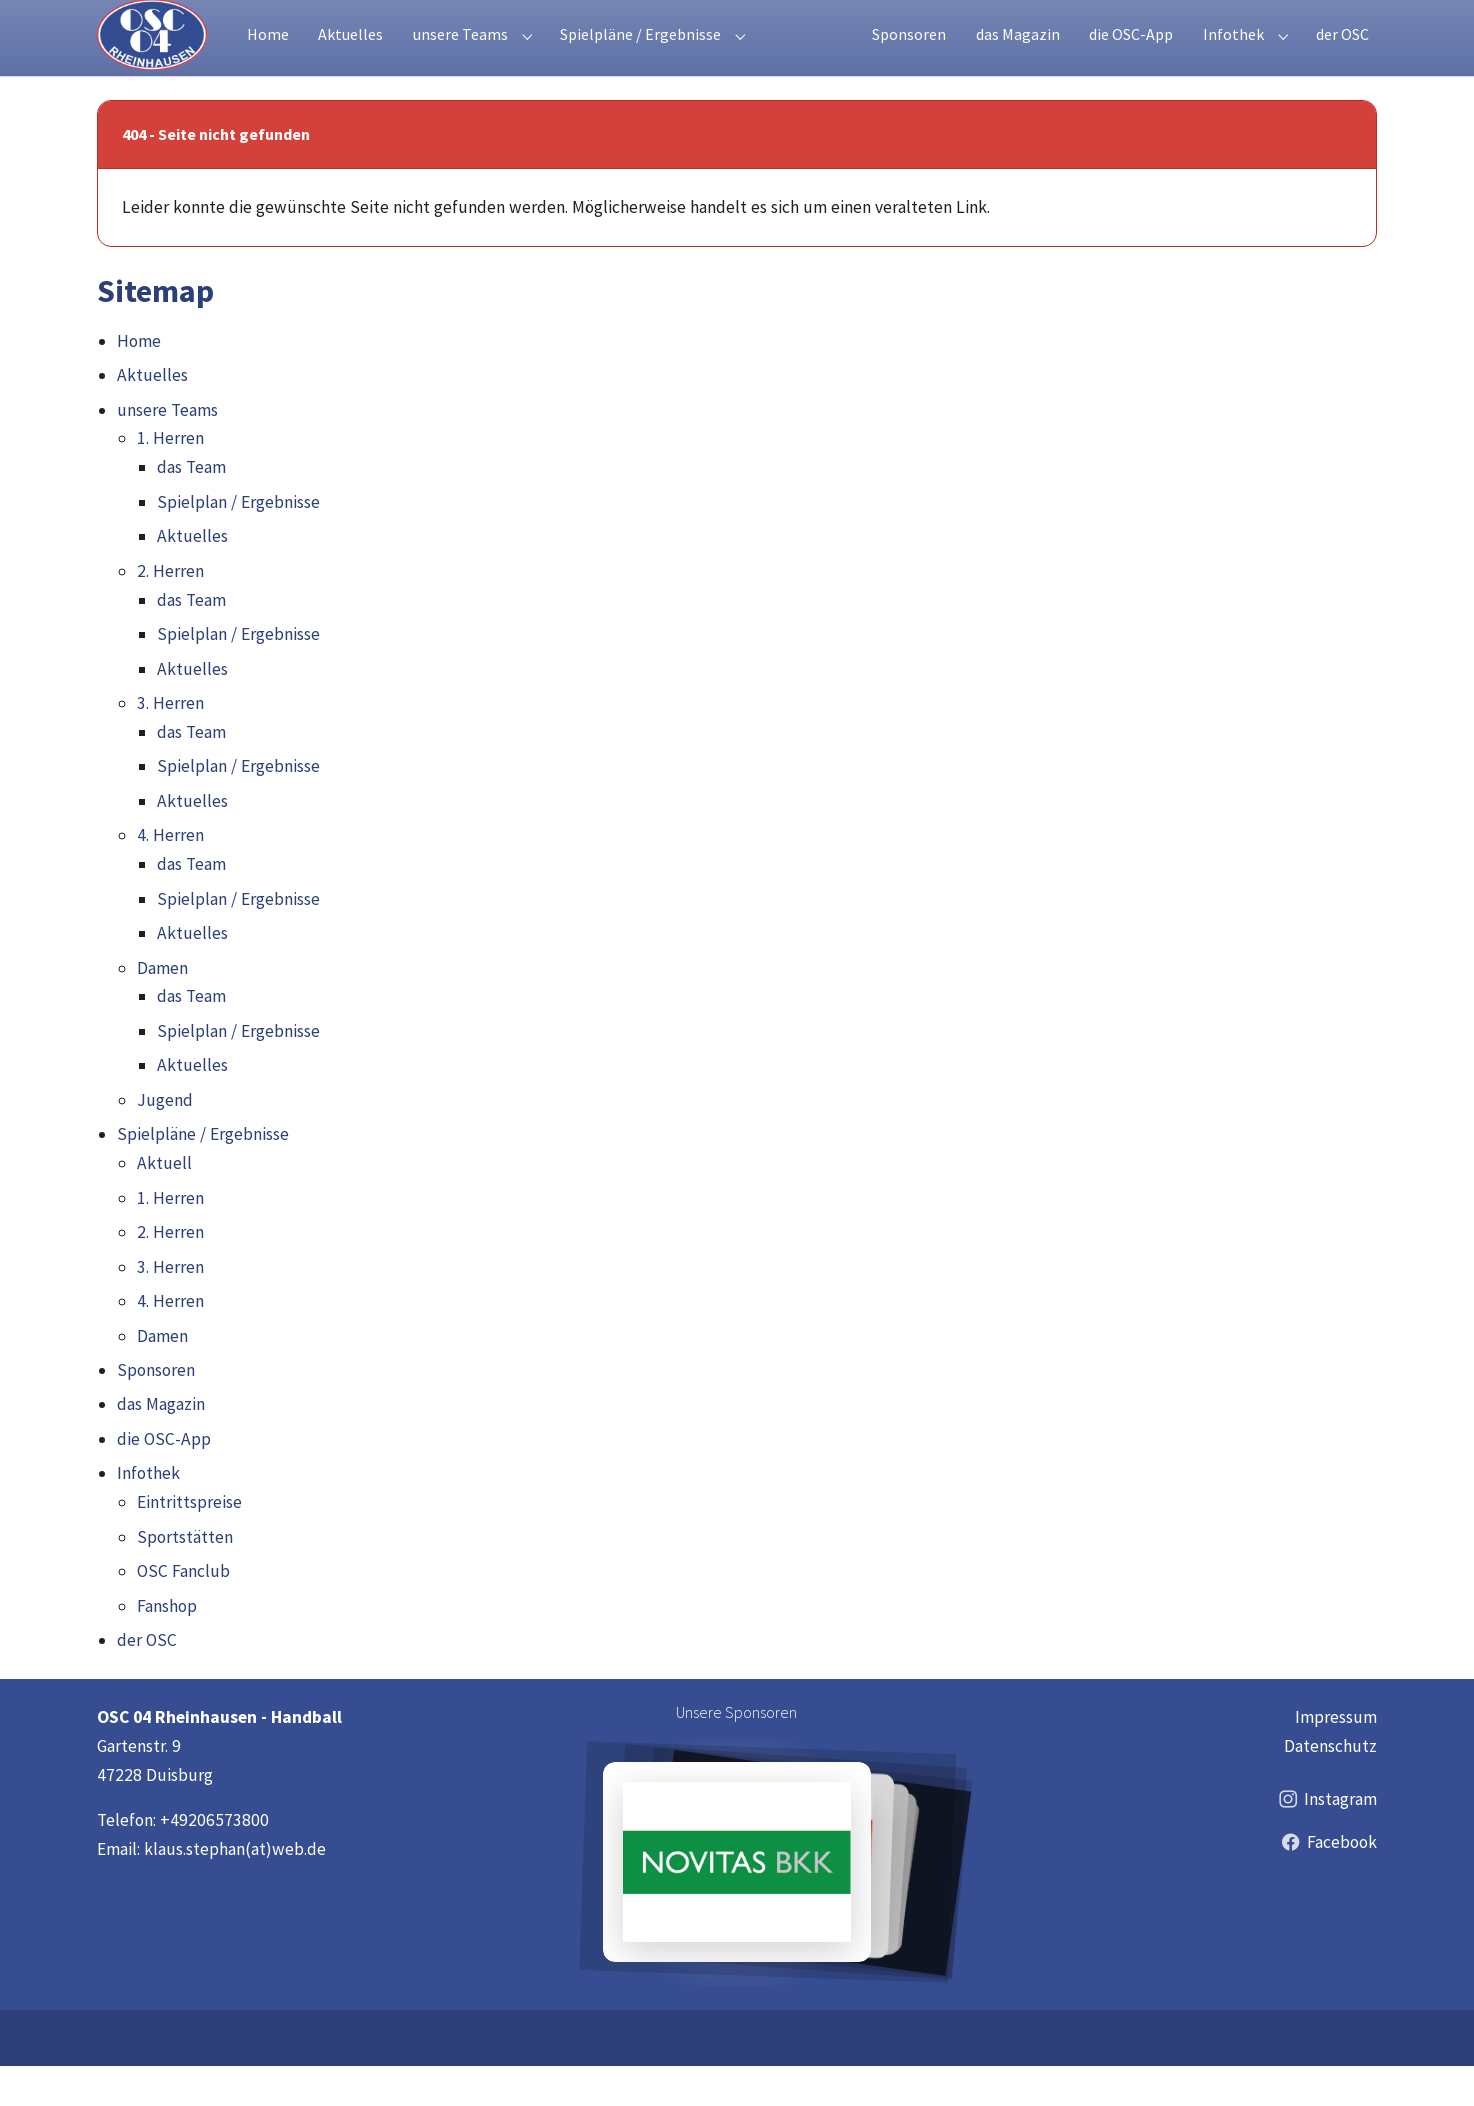 This screenshot has width=1474, height=2106. I want to click on Eintrittspreise, so click(189, 1542).